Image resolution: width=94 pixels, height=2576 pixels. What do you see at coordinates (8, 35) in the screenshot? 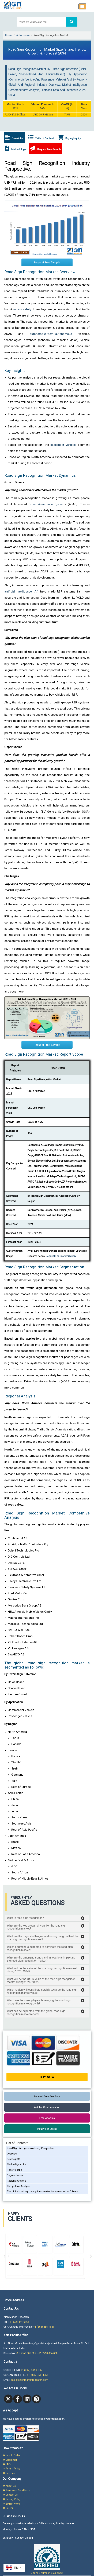
I see `Home` at bounding box center [8, 35].